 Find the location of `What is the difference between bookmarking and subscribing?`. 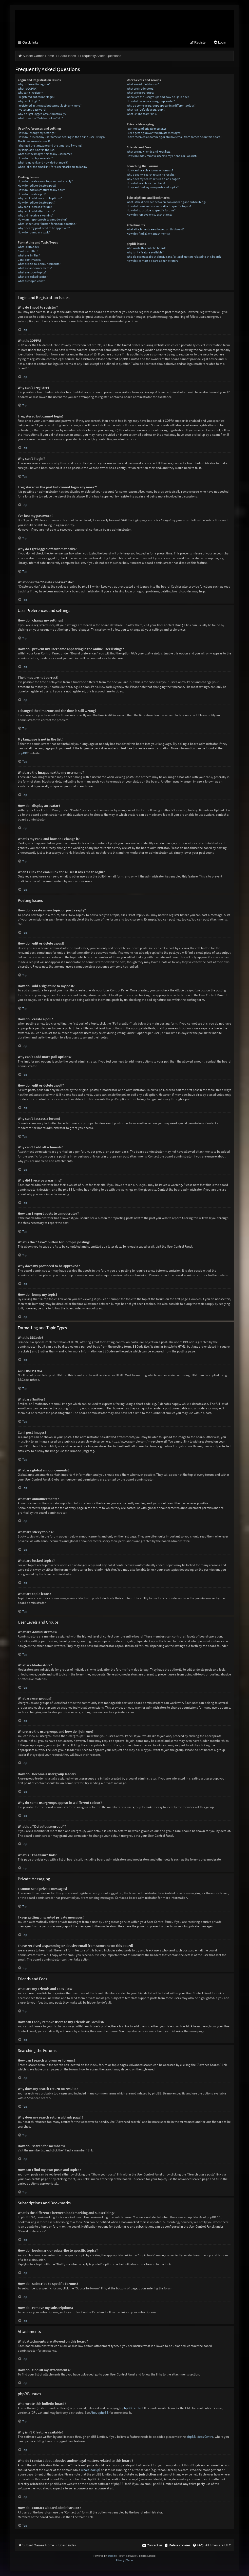

What is the difference between bookmarking and subscribing? is located at coordinates (166, 202).